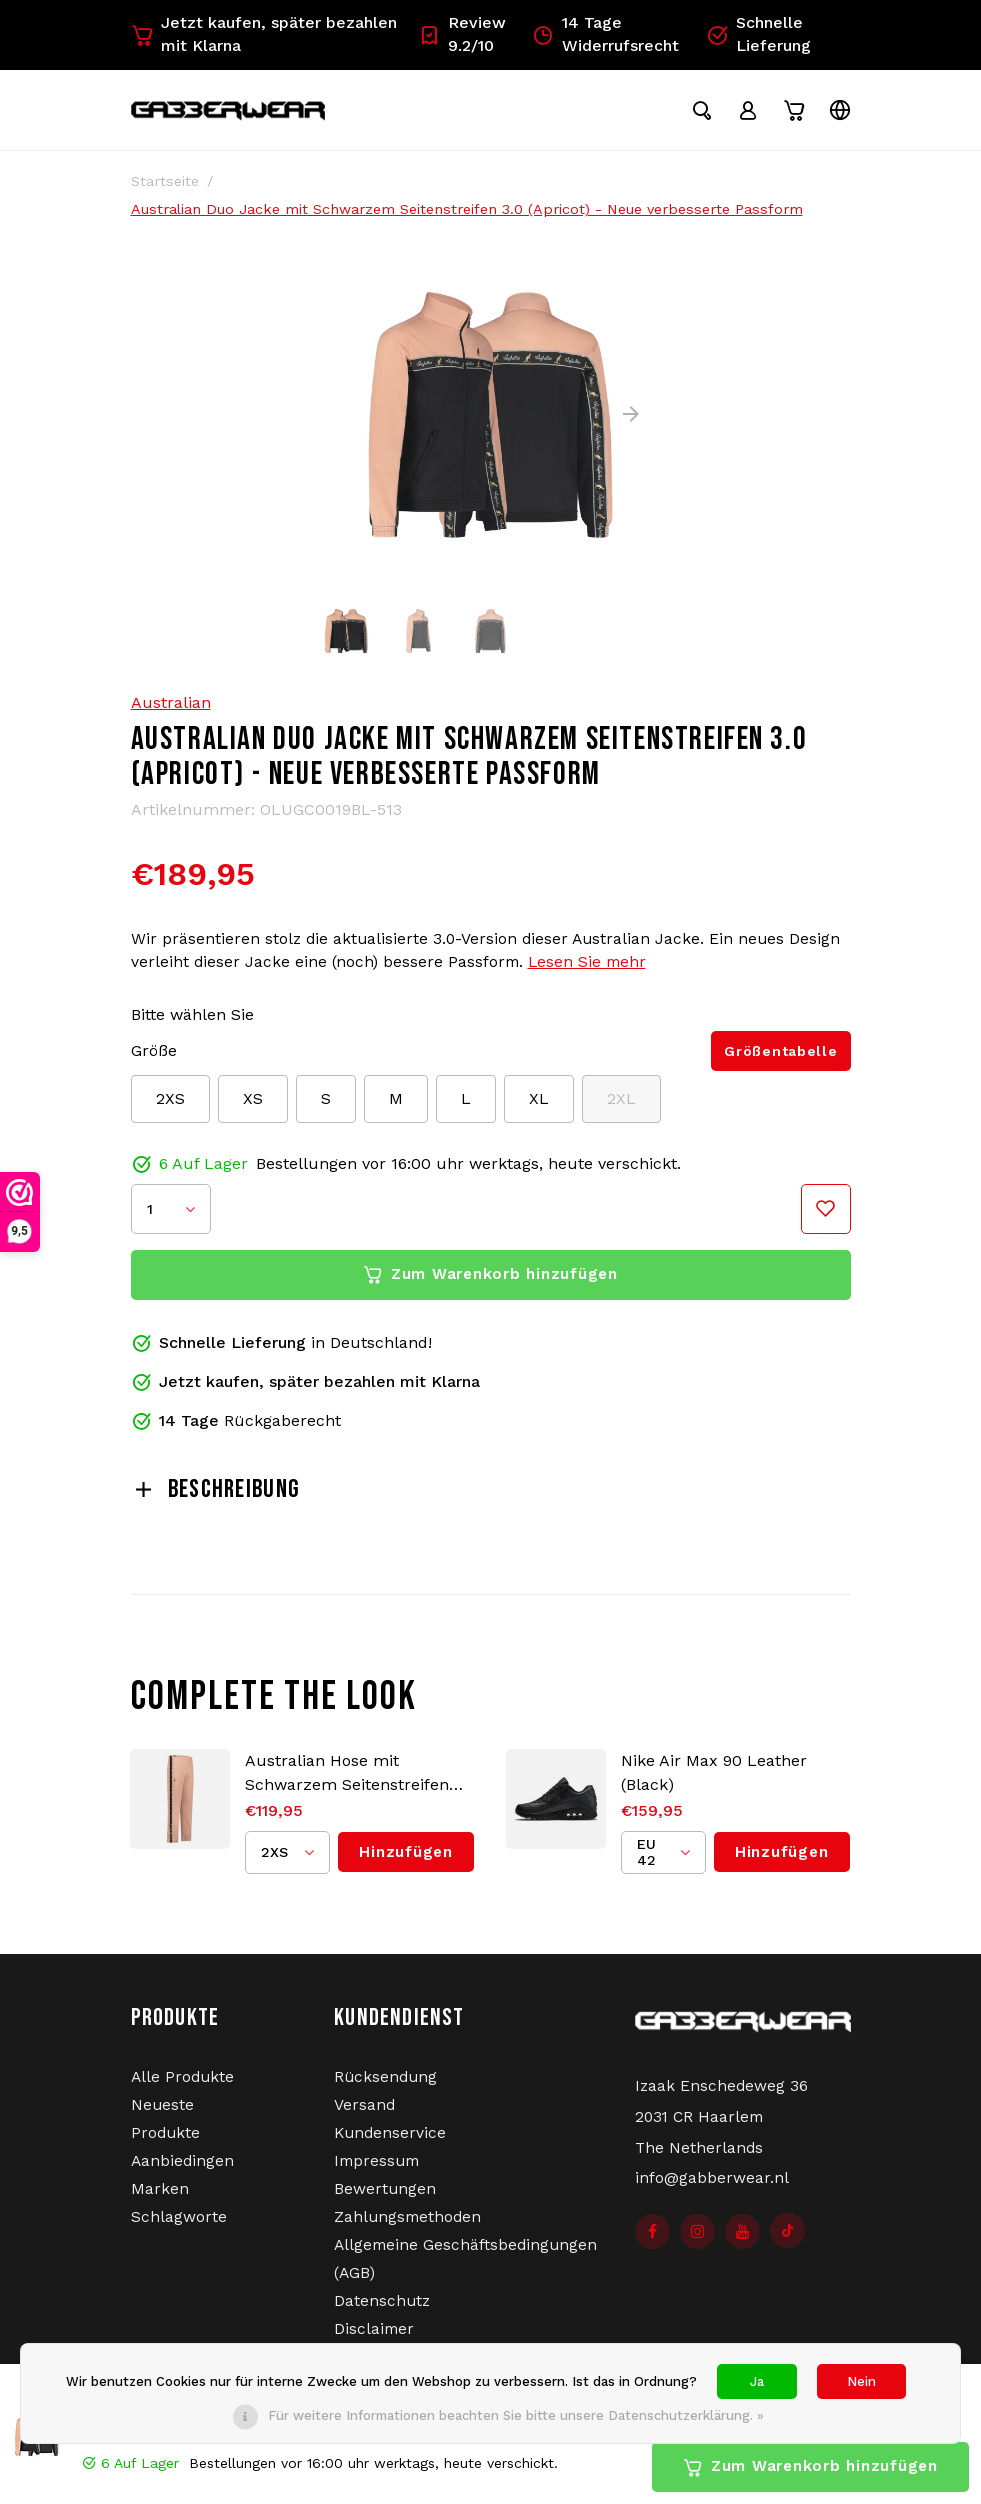 The image size is (981, 2504). I want to click on Größe, so click(154, 1058).